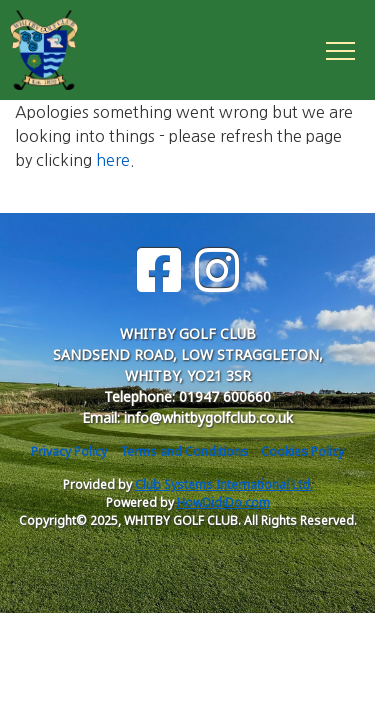 The width and height of the screenshot is (375, 720). Describe the element at coordinates (69, 451) in the screenshot. I see `Privacy Policy` at that location.